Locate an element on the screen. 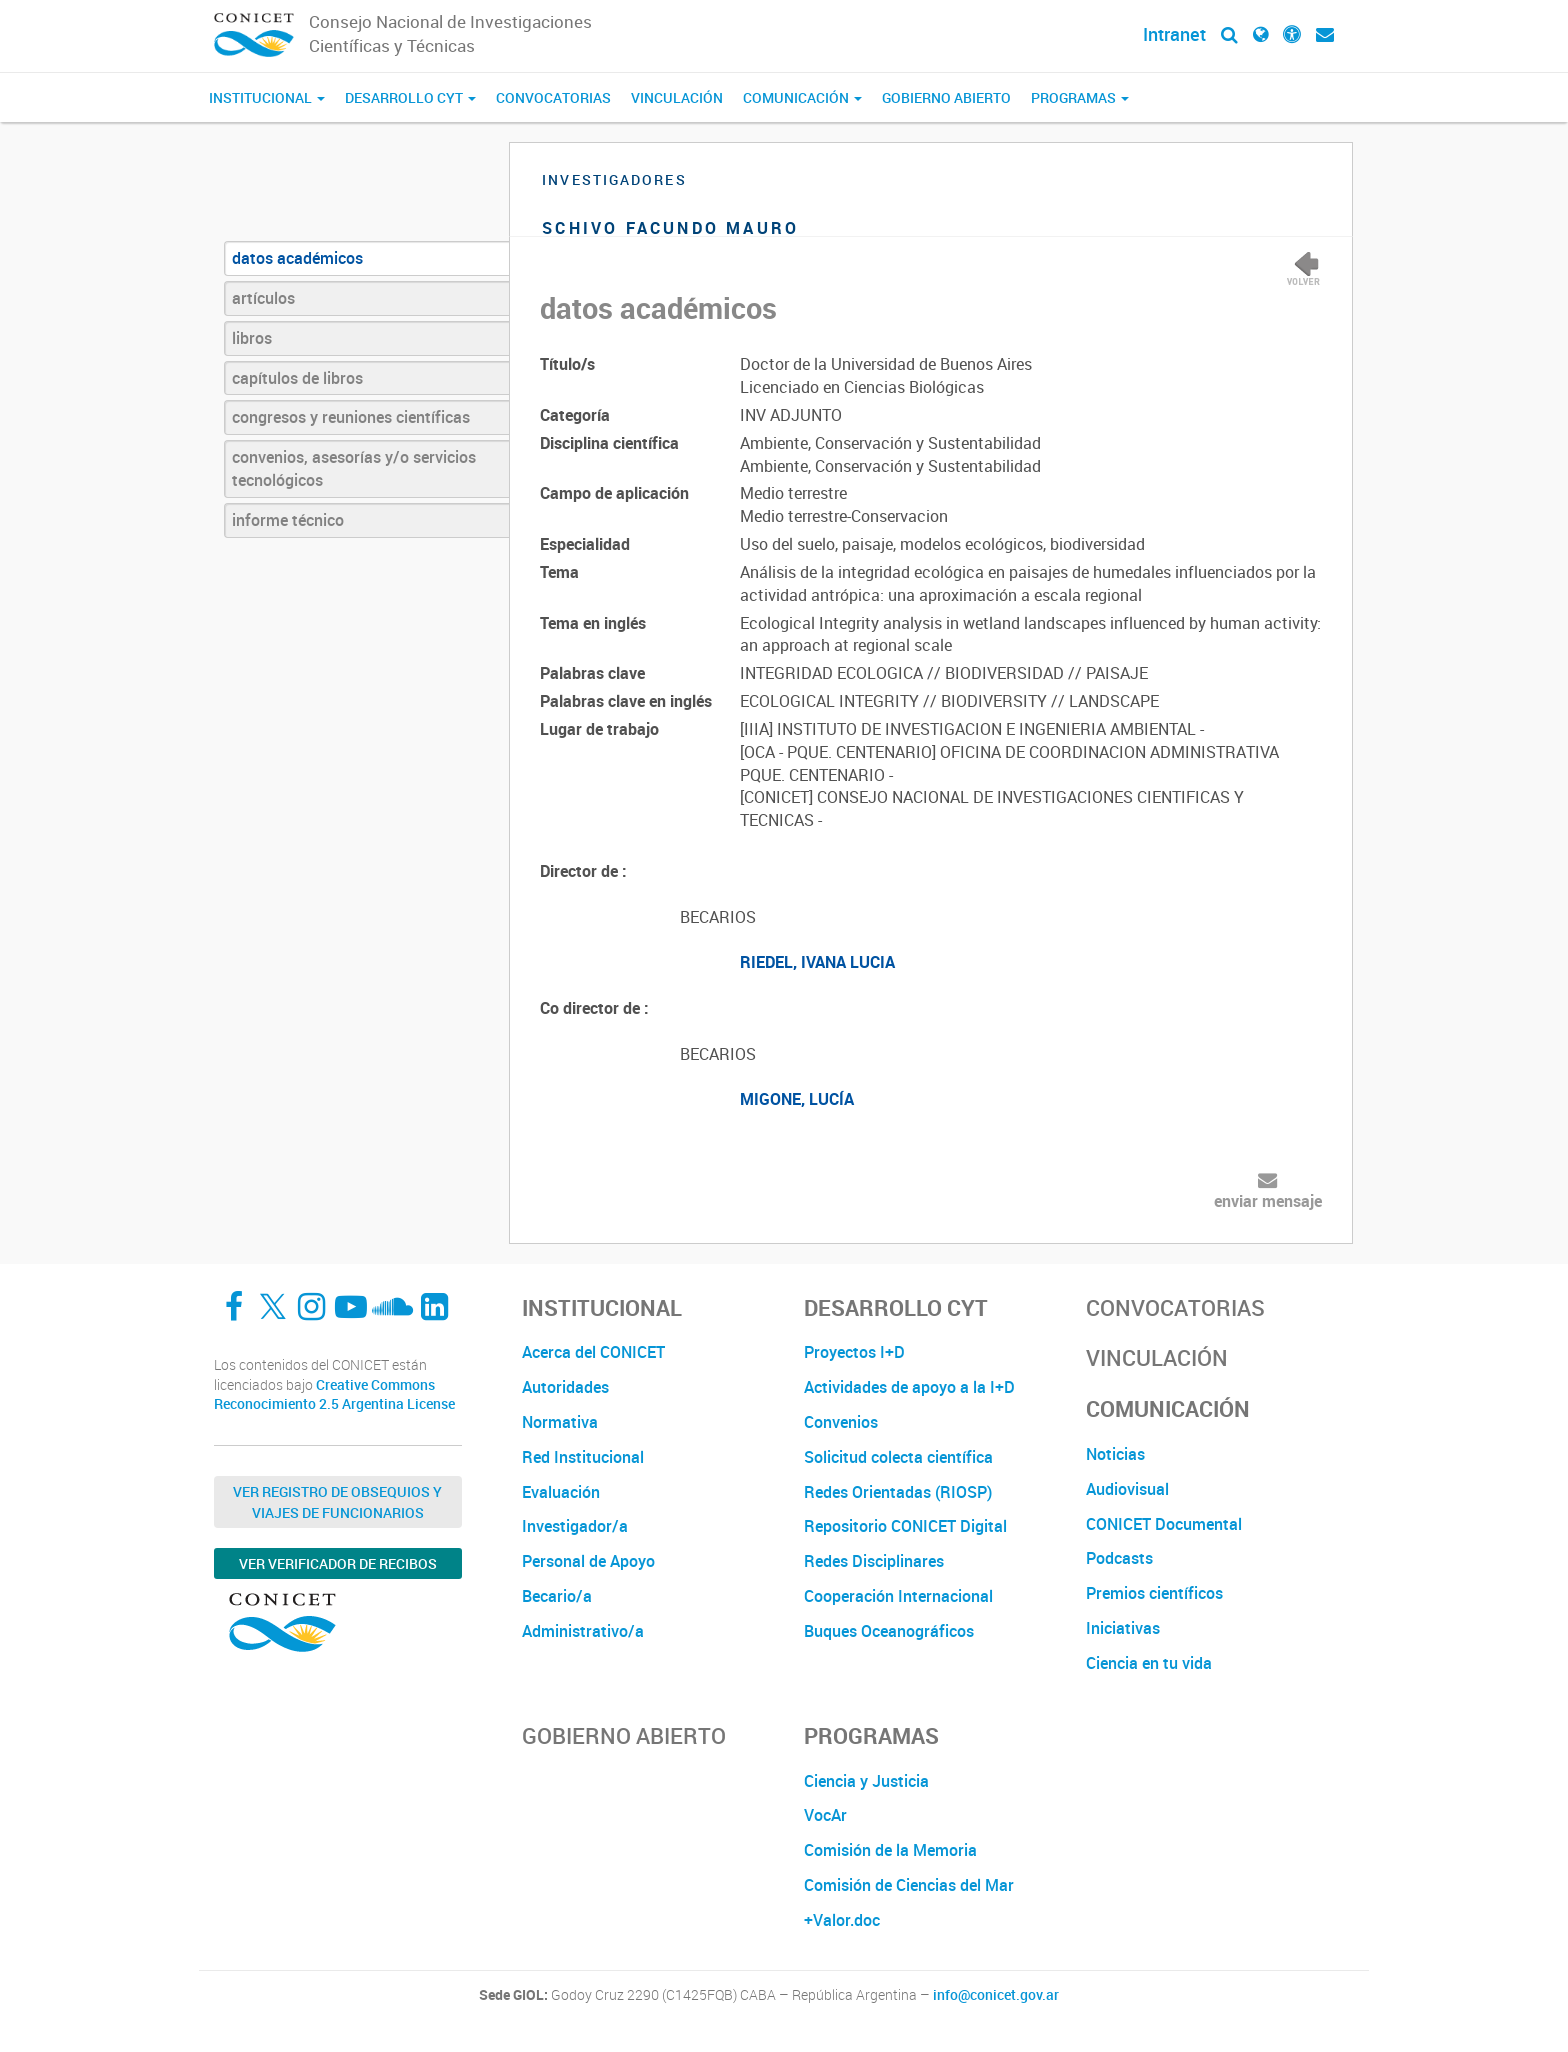  Evaluación is located at coordinates (561, 1492).